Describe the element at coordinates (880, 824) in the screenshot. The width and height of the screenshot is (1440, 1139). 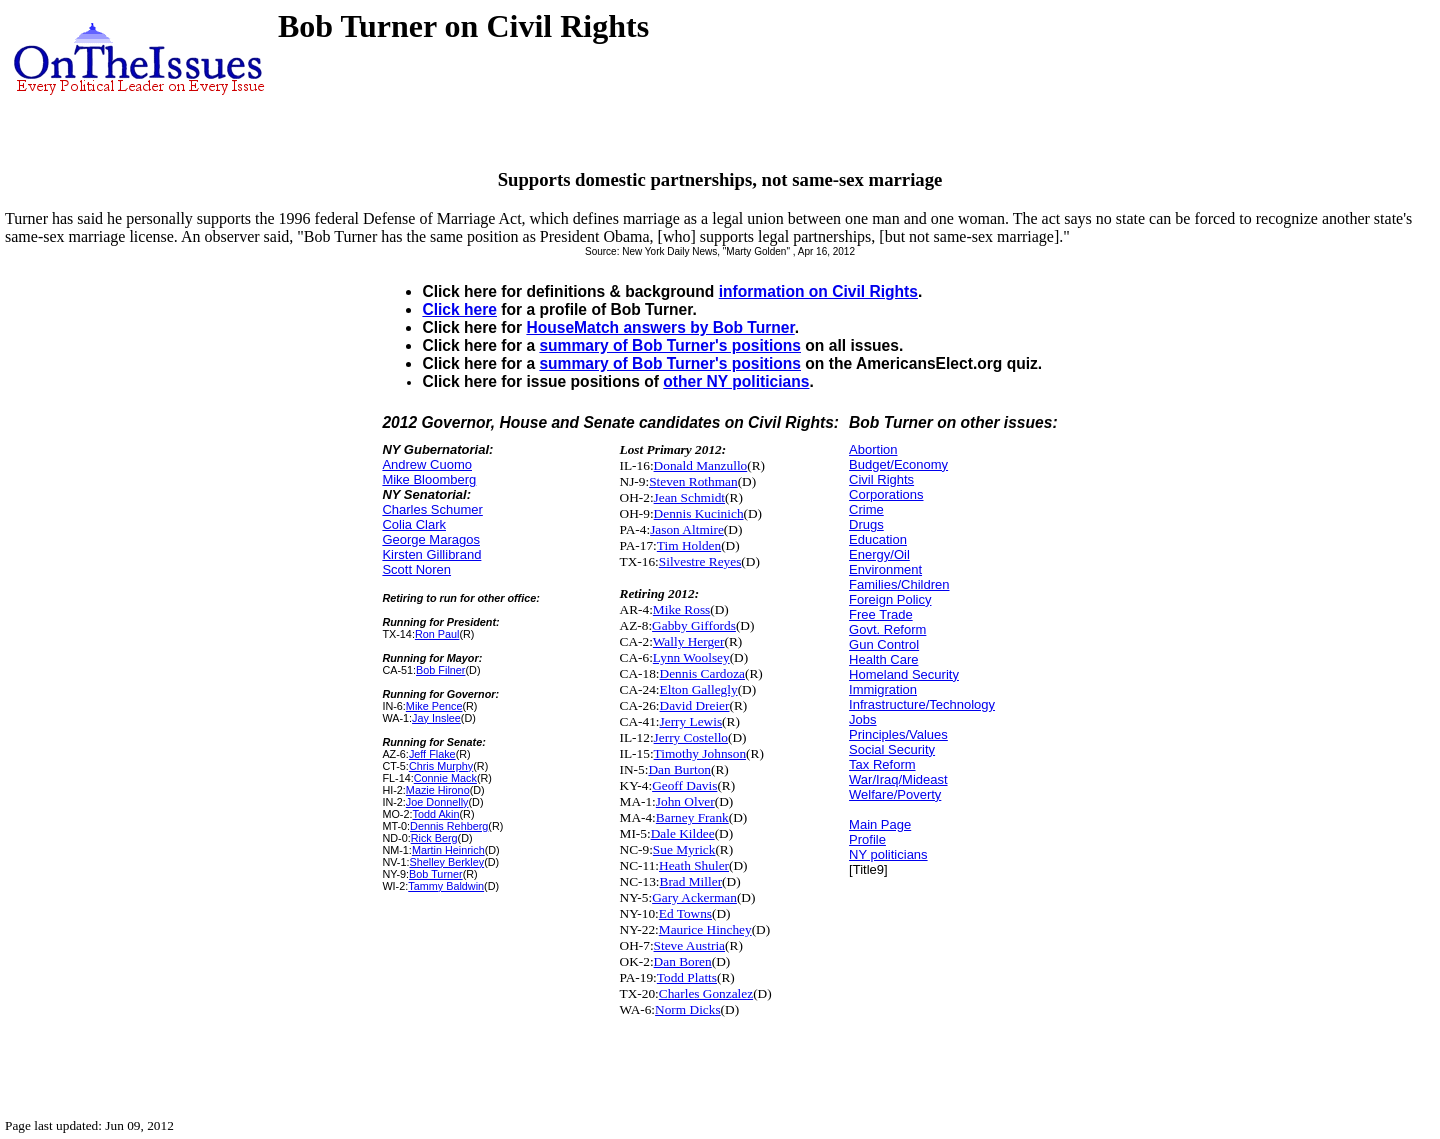
I see `Main Page` at that location.